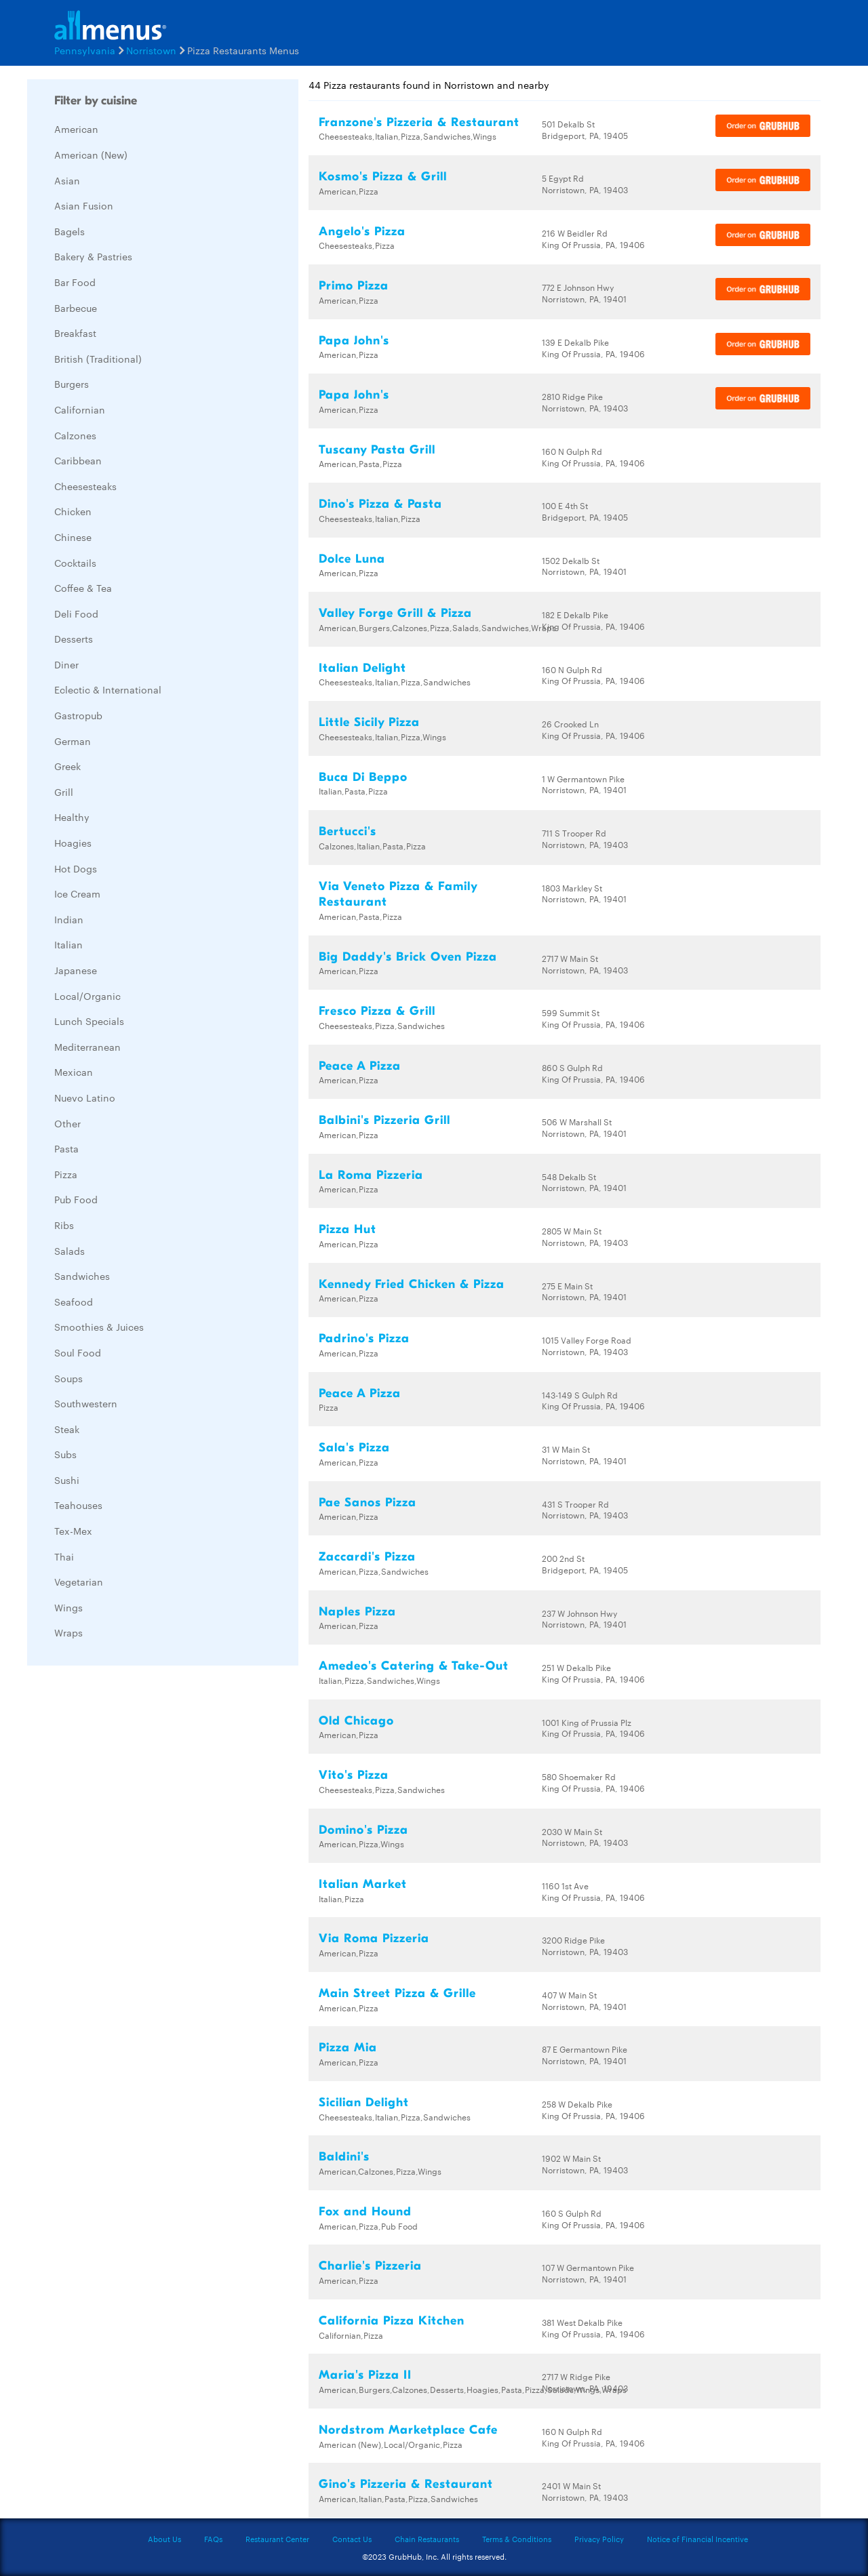  What do you see at coordinates (348, 2047) in the screenshot?
I see `Pizza Mia` at bounding box center [348, 2047].